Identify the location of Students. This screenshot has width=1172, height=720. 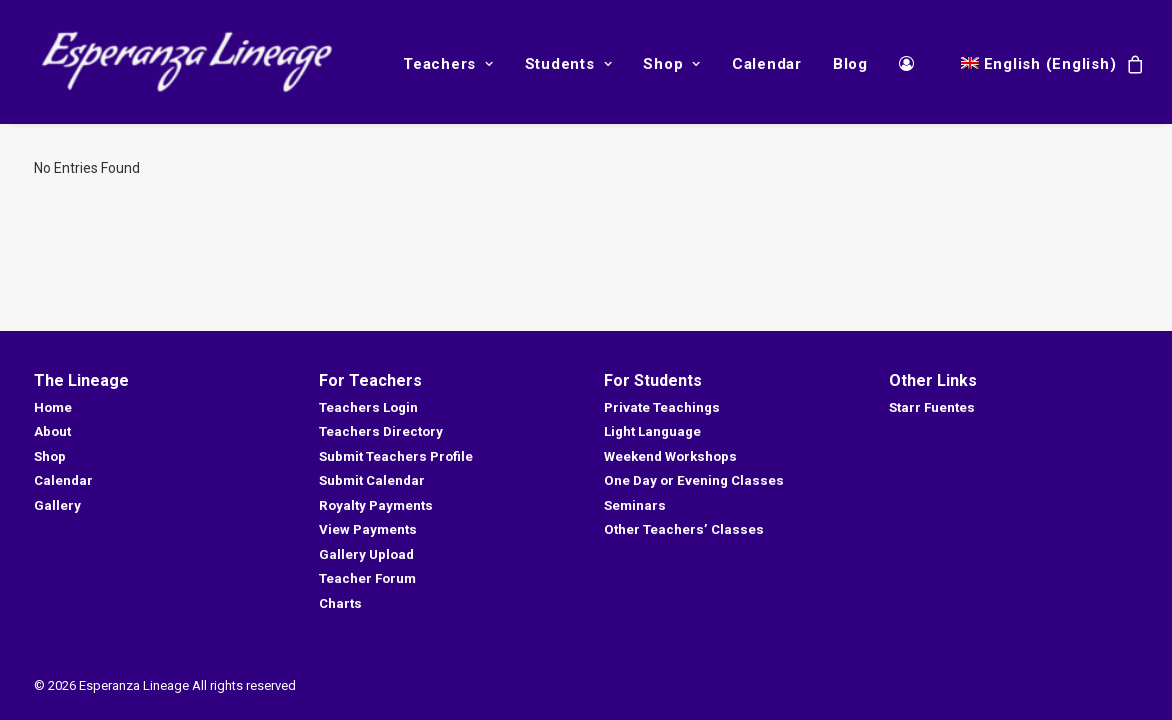
(569, 64).